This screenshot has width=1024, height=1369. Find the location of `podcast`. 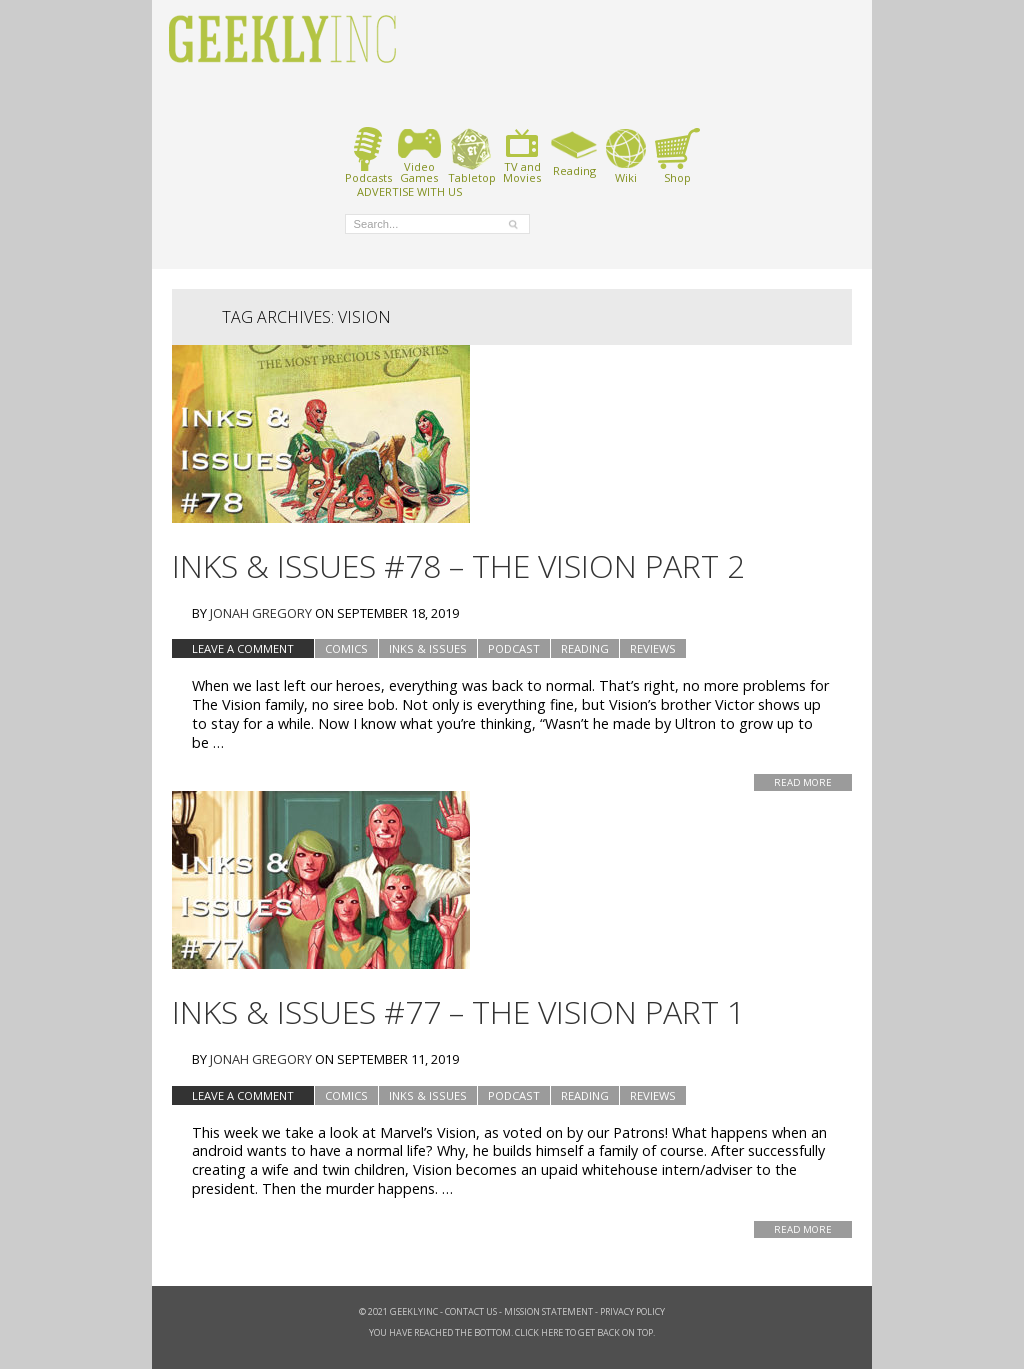

podcast is located at coordinates (514, 648).